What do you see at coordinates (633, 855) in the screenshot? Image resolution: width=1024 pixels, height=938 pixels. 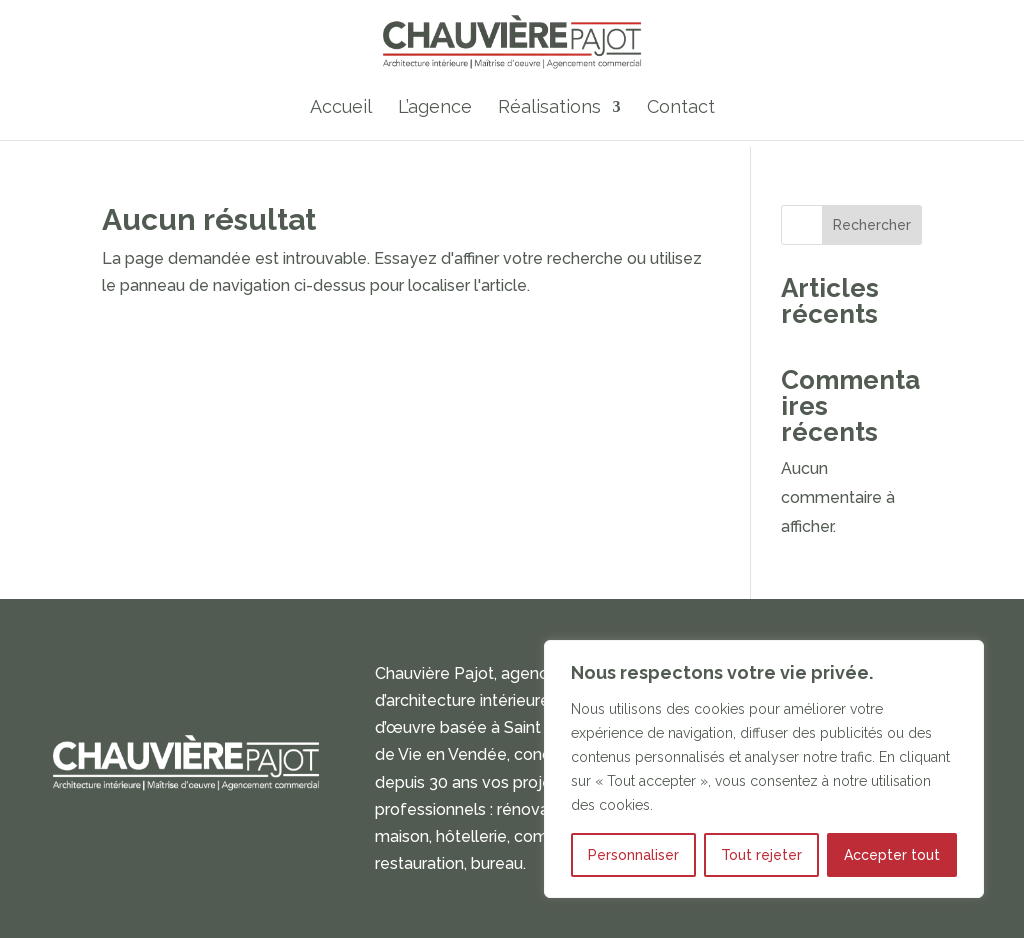 I see `Personnaliser` at bounding box center [633, 855].